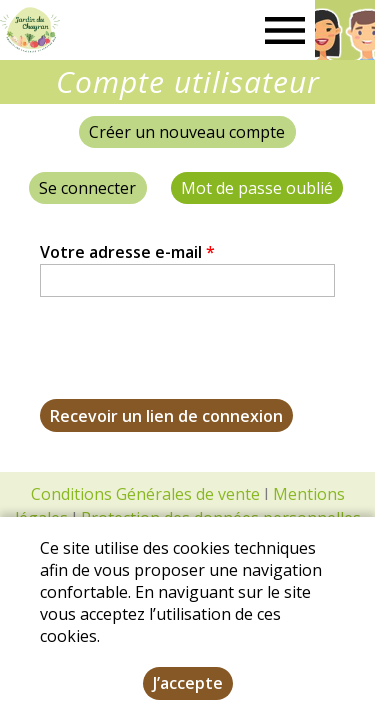  Describe the element at coordinates (145, 494) in the screenshot. I see `Conditions Générales de vente` at that location.